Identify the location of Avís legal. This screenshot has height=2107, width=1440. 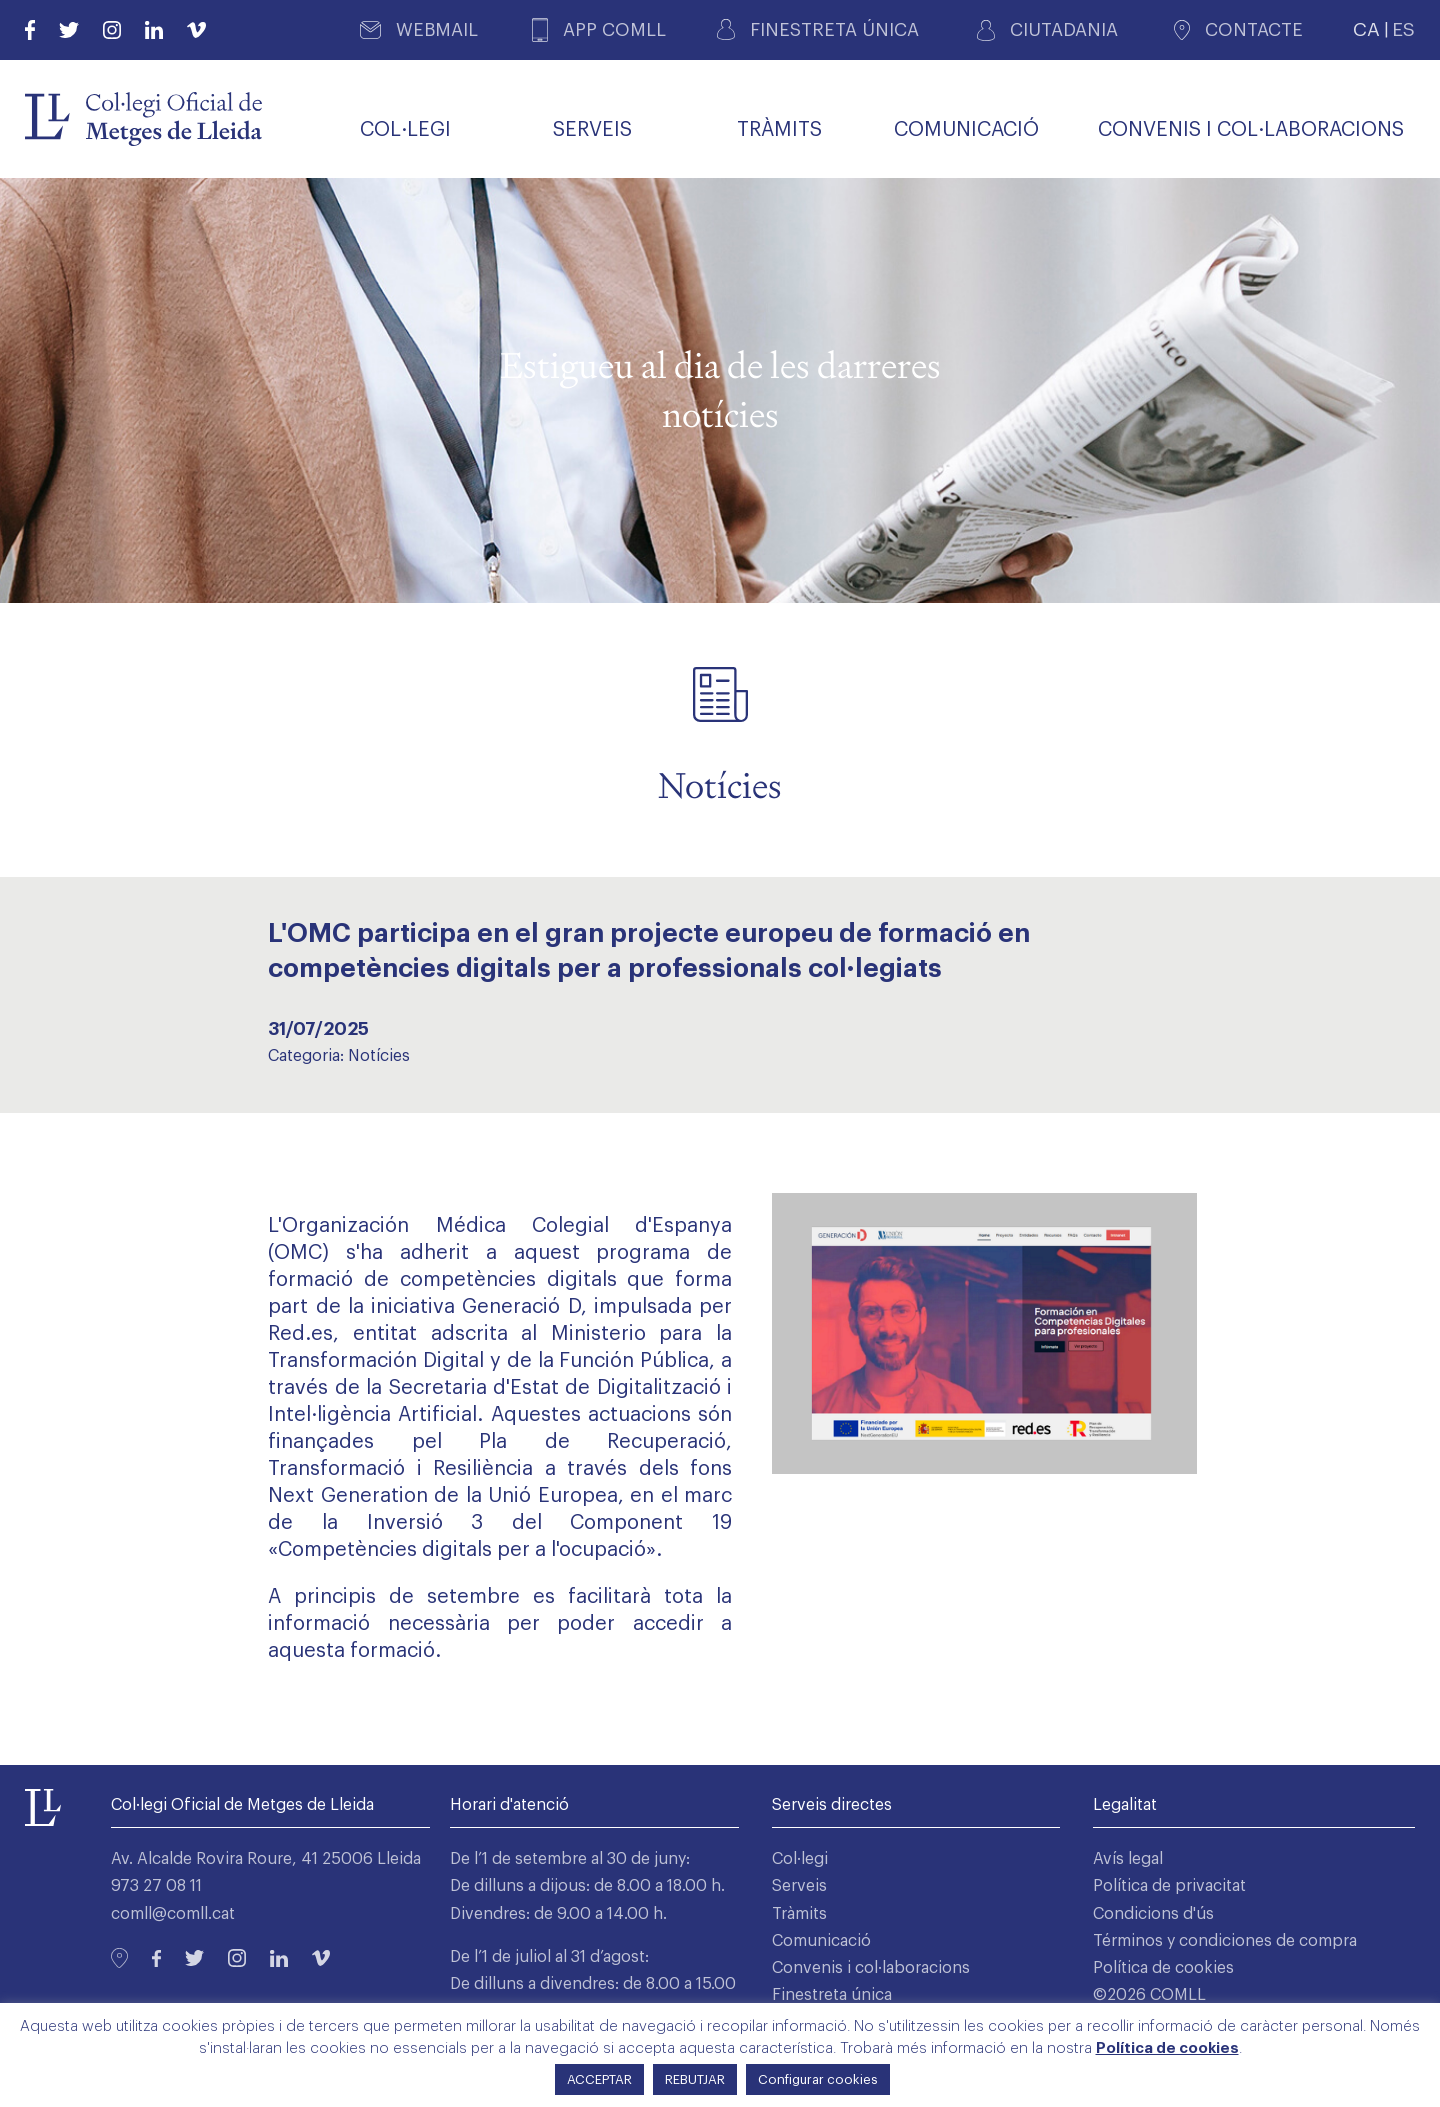
(1128, 1859).